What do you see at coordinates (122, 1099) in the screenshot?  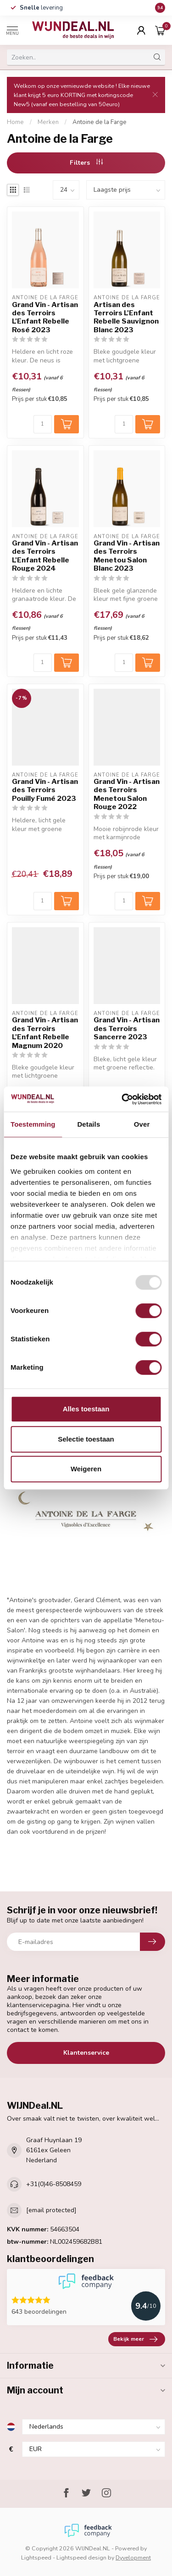 I see `[Usercentrics Cookiebot - opens in a new window]` at bounding box center [122, 1099].